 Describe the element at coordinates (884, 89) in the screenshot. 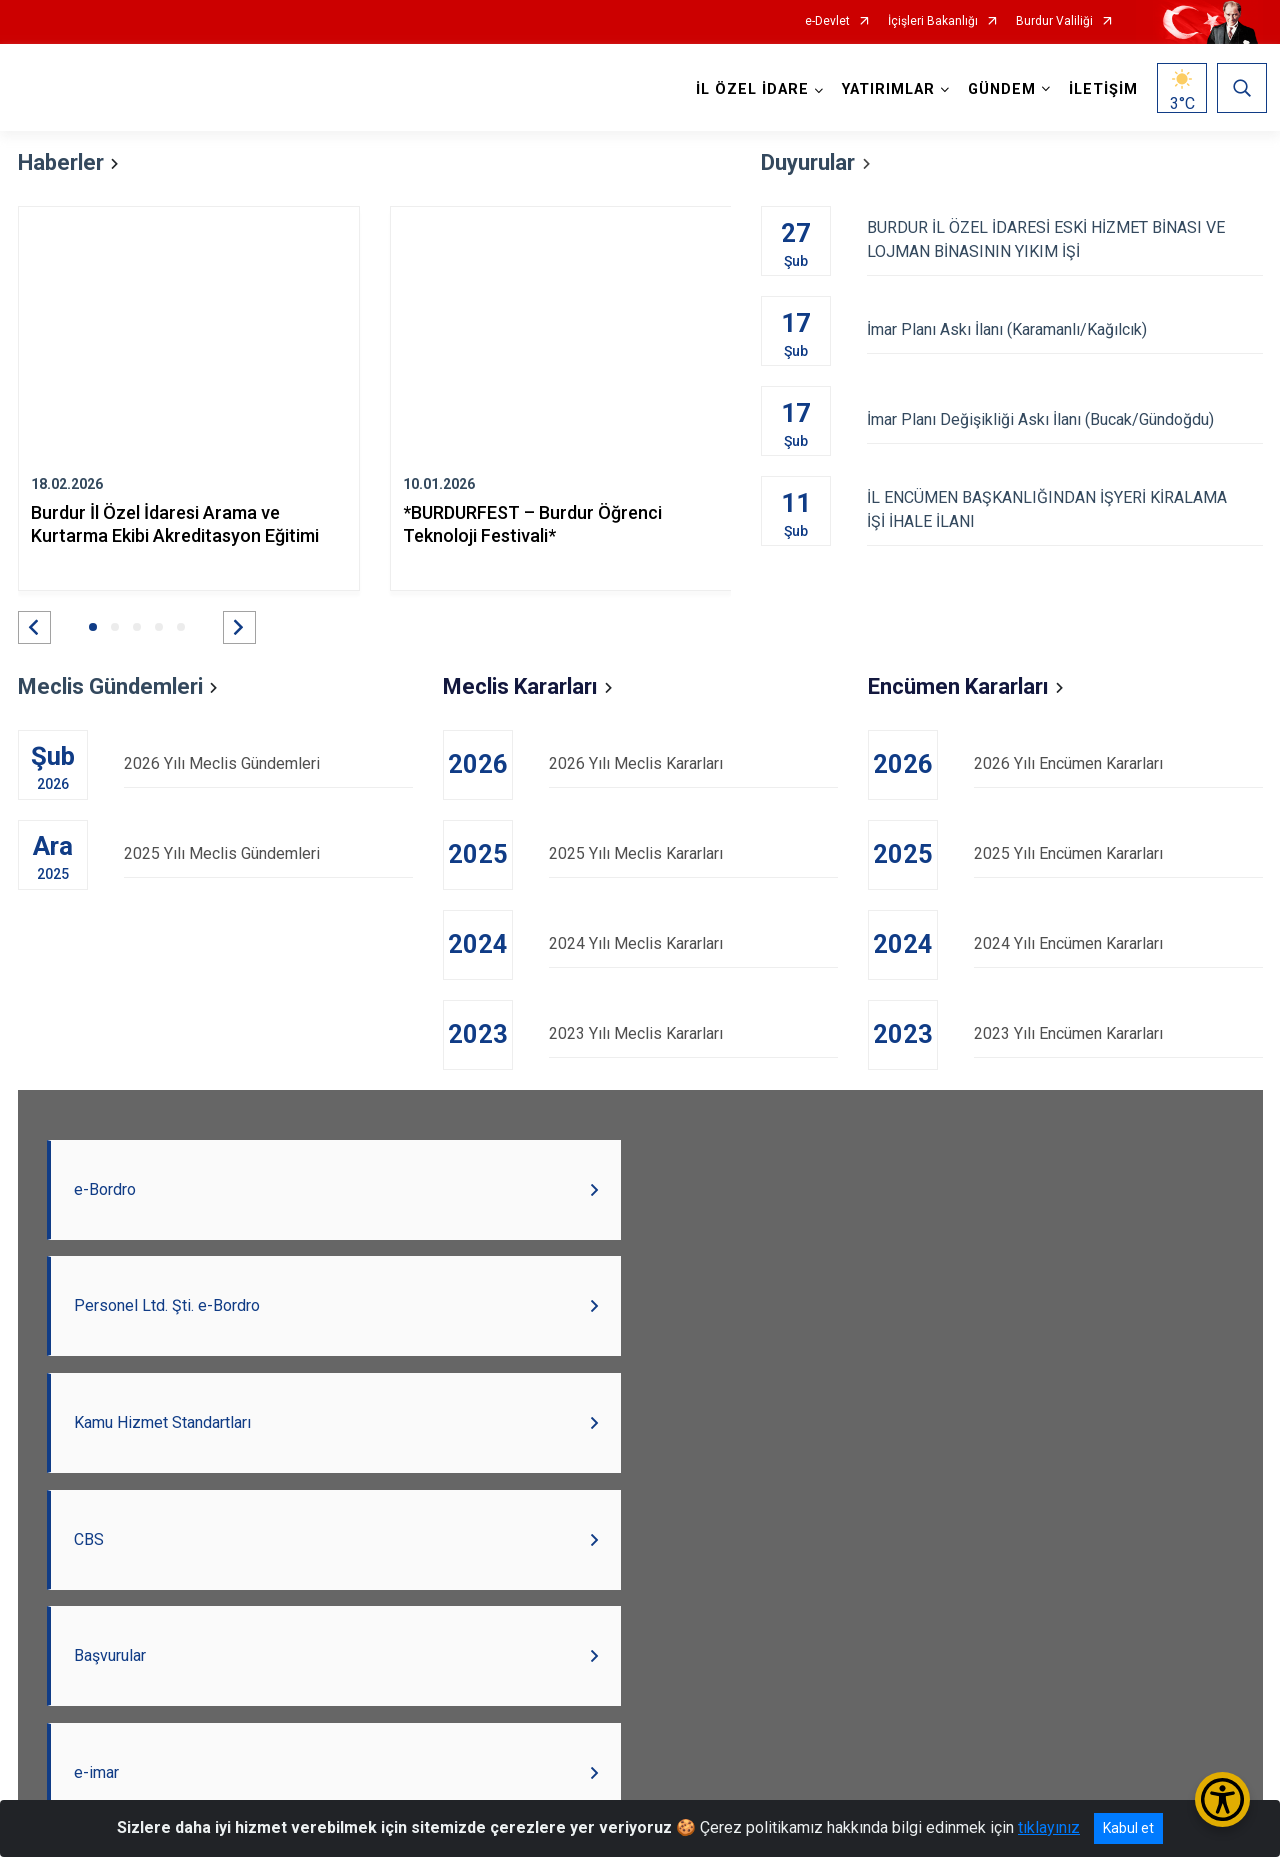

I see `YATIRIMLAR [button]` at that location.